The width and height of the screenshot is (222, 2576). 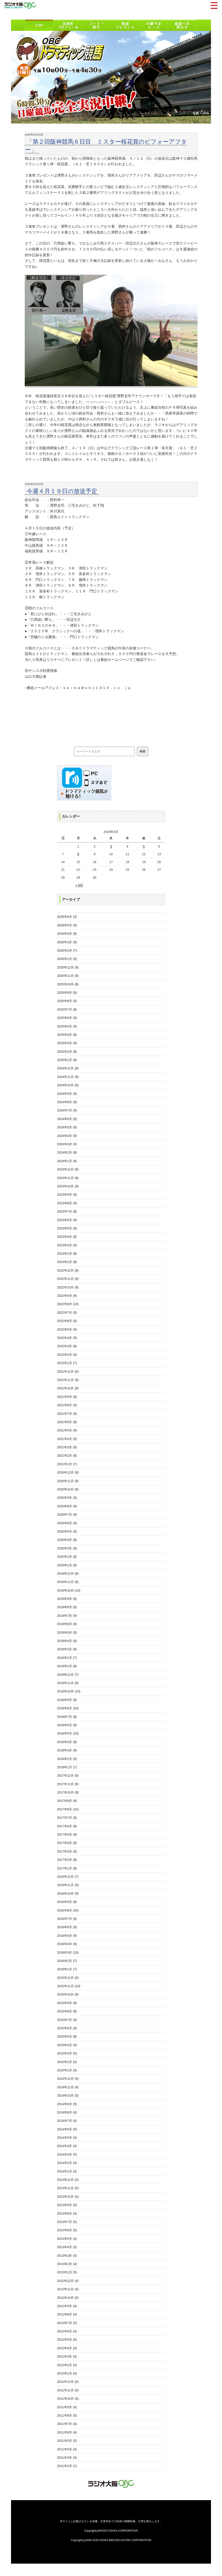 What do you see at coordinates (67, 1136) in the screenshot?
I see `2024年4月 (9)` at bounding box center [67, 1136].